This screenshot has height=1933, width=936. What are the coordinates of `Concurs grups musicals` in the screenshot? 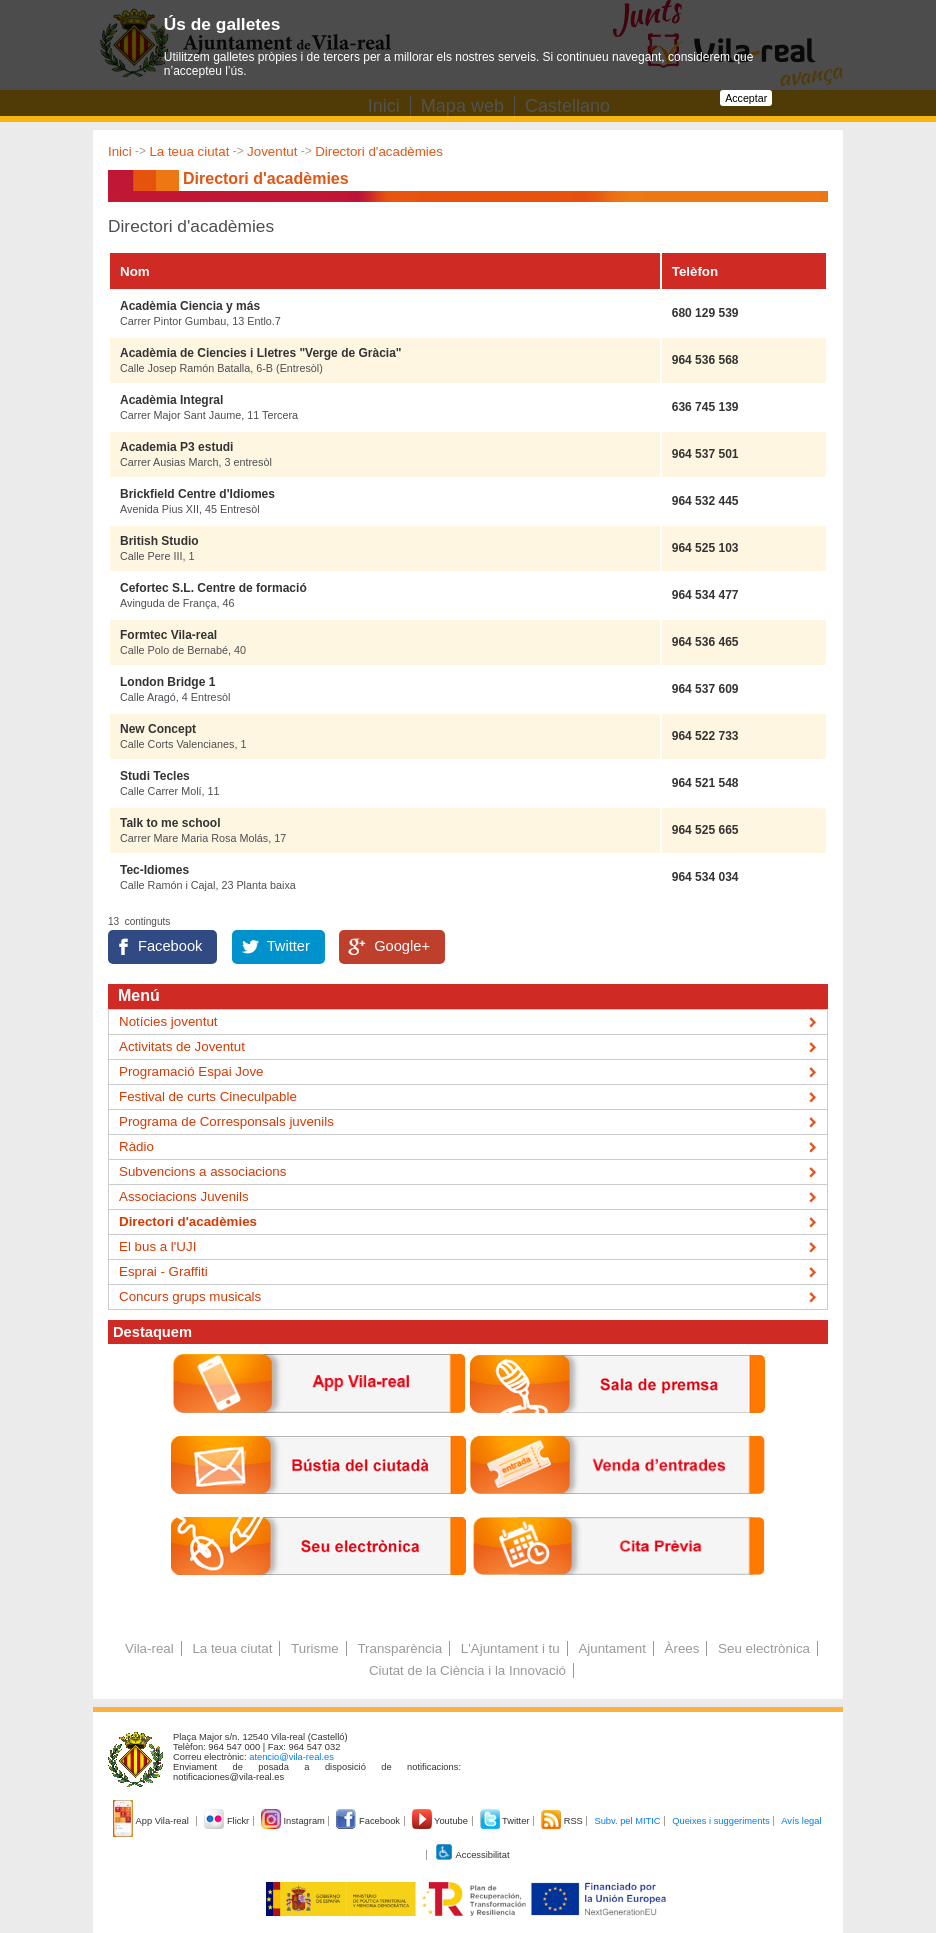 It's located at (190, 1296).